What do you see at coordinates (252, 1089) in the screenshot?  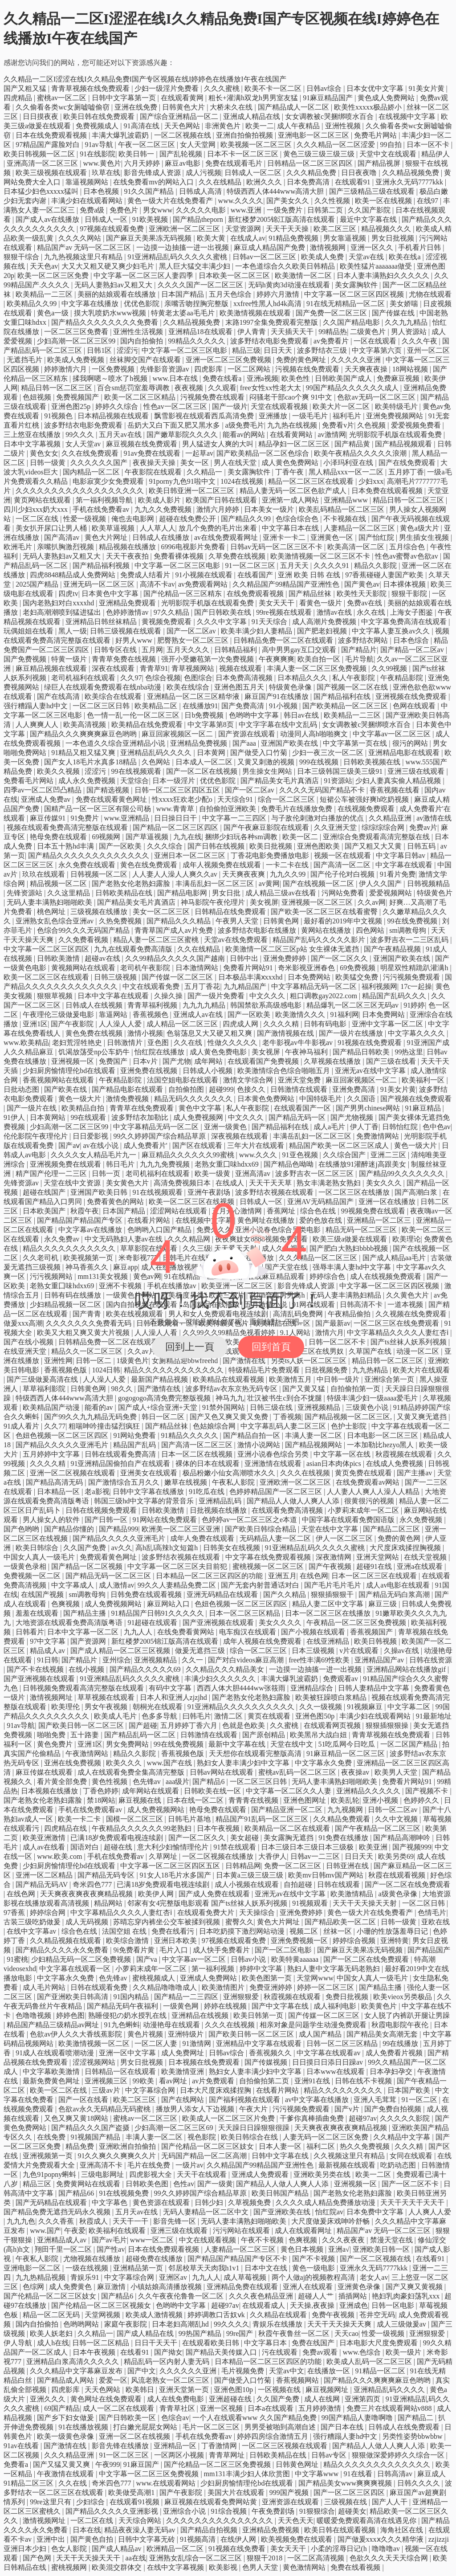 I see `色接久久` at bounding box center [252, 1089].